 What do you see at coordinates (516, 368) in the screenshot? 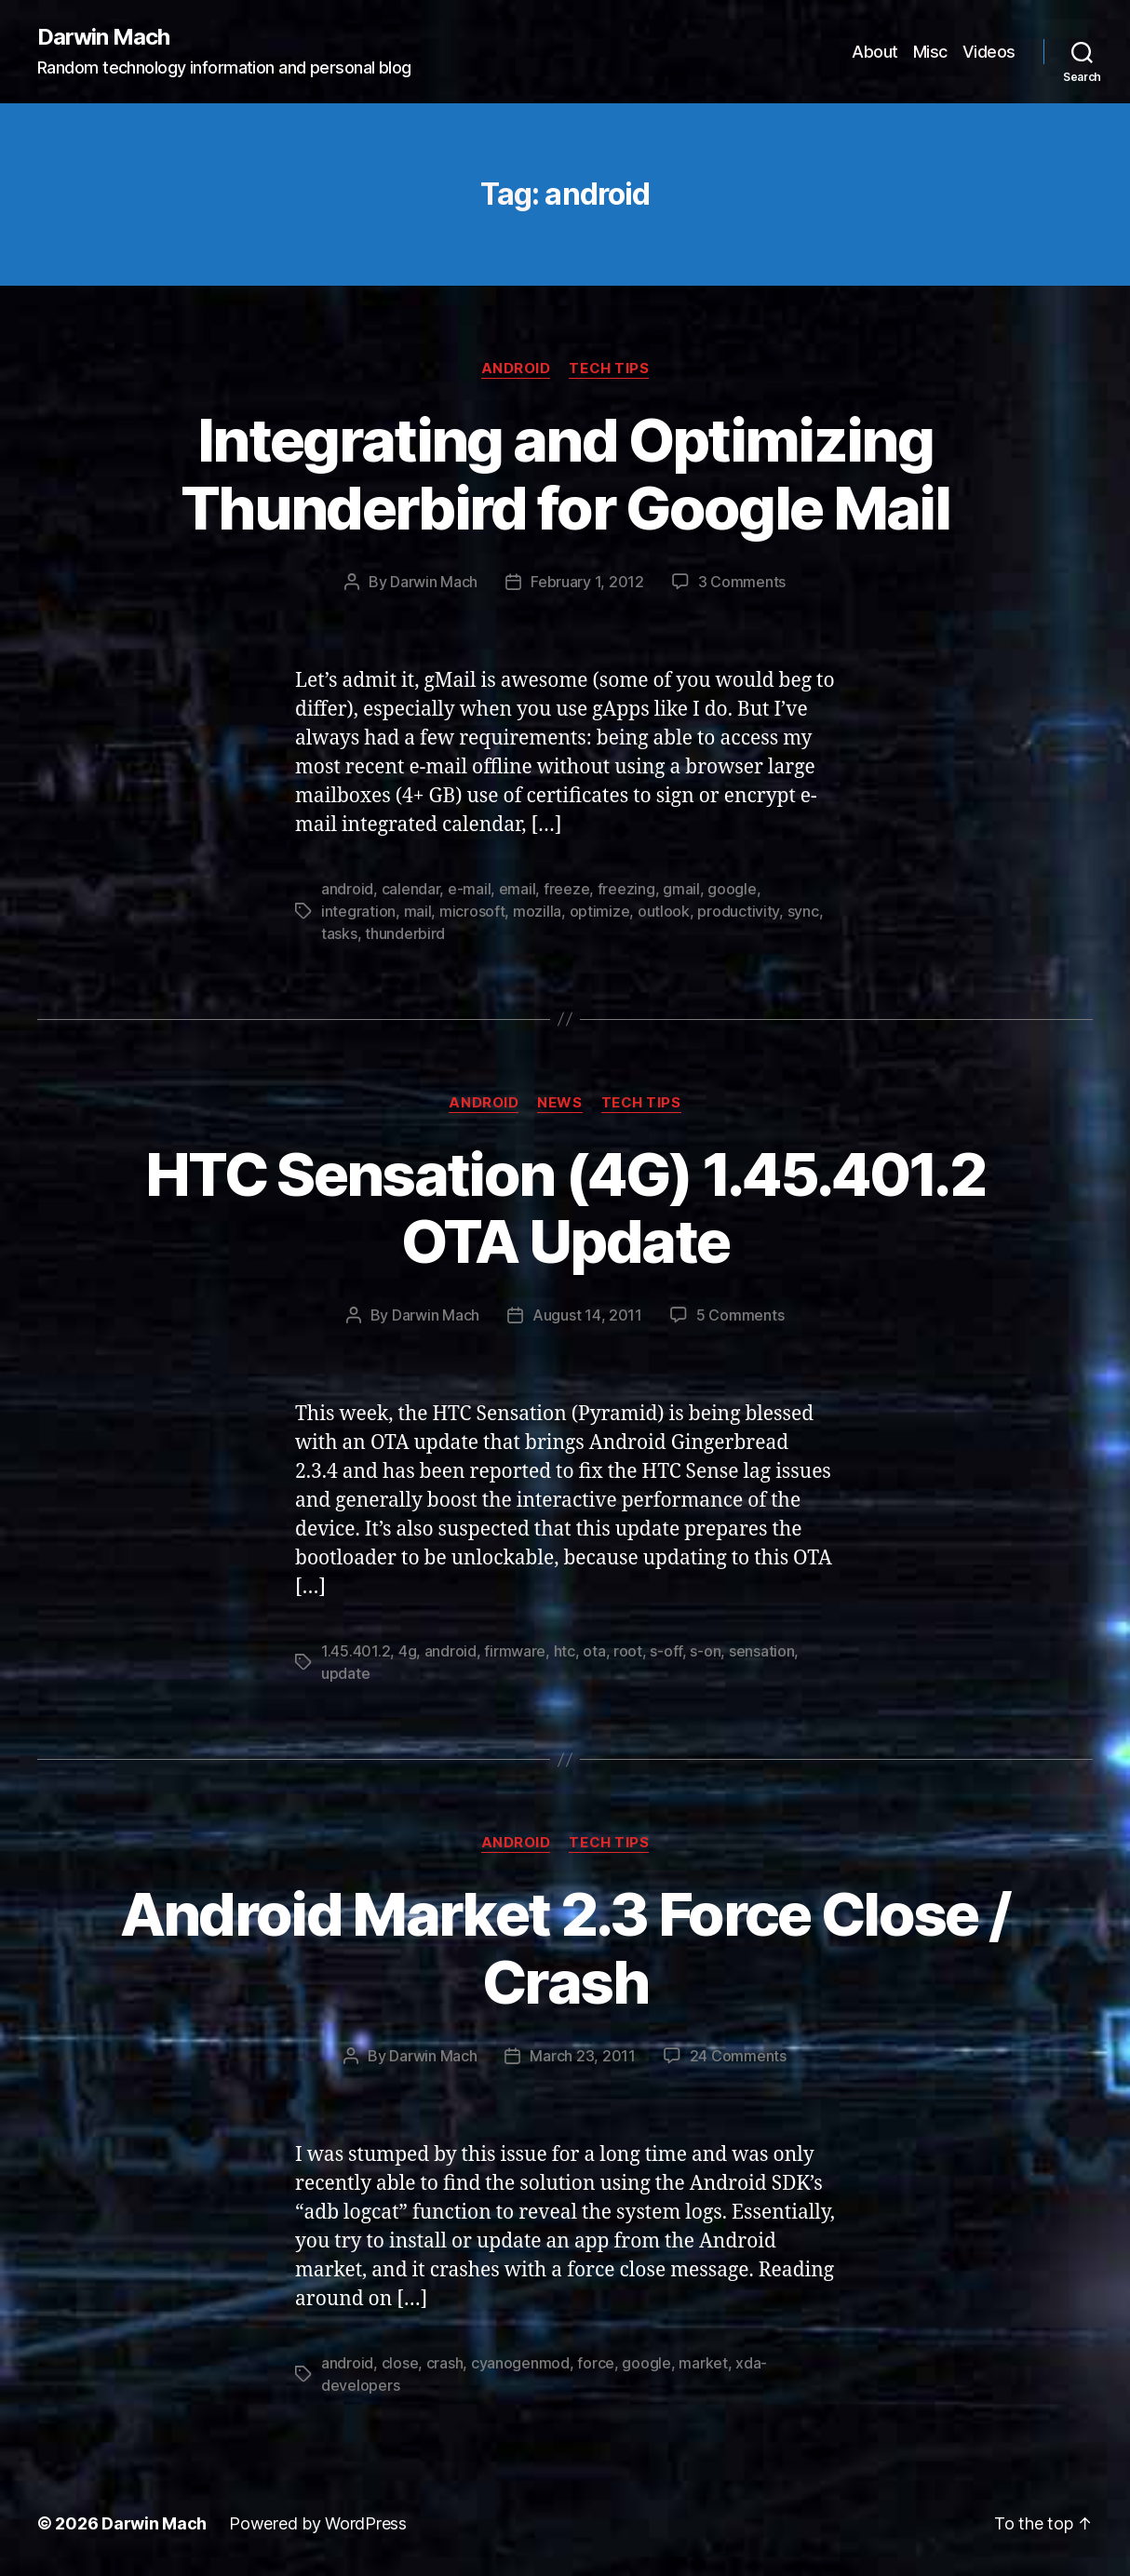
I see `Android` at bounding box center [516, 368].